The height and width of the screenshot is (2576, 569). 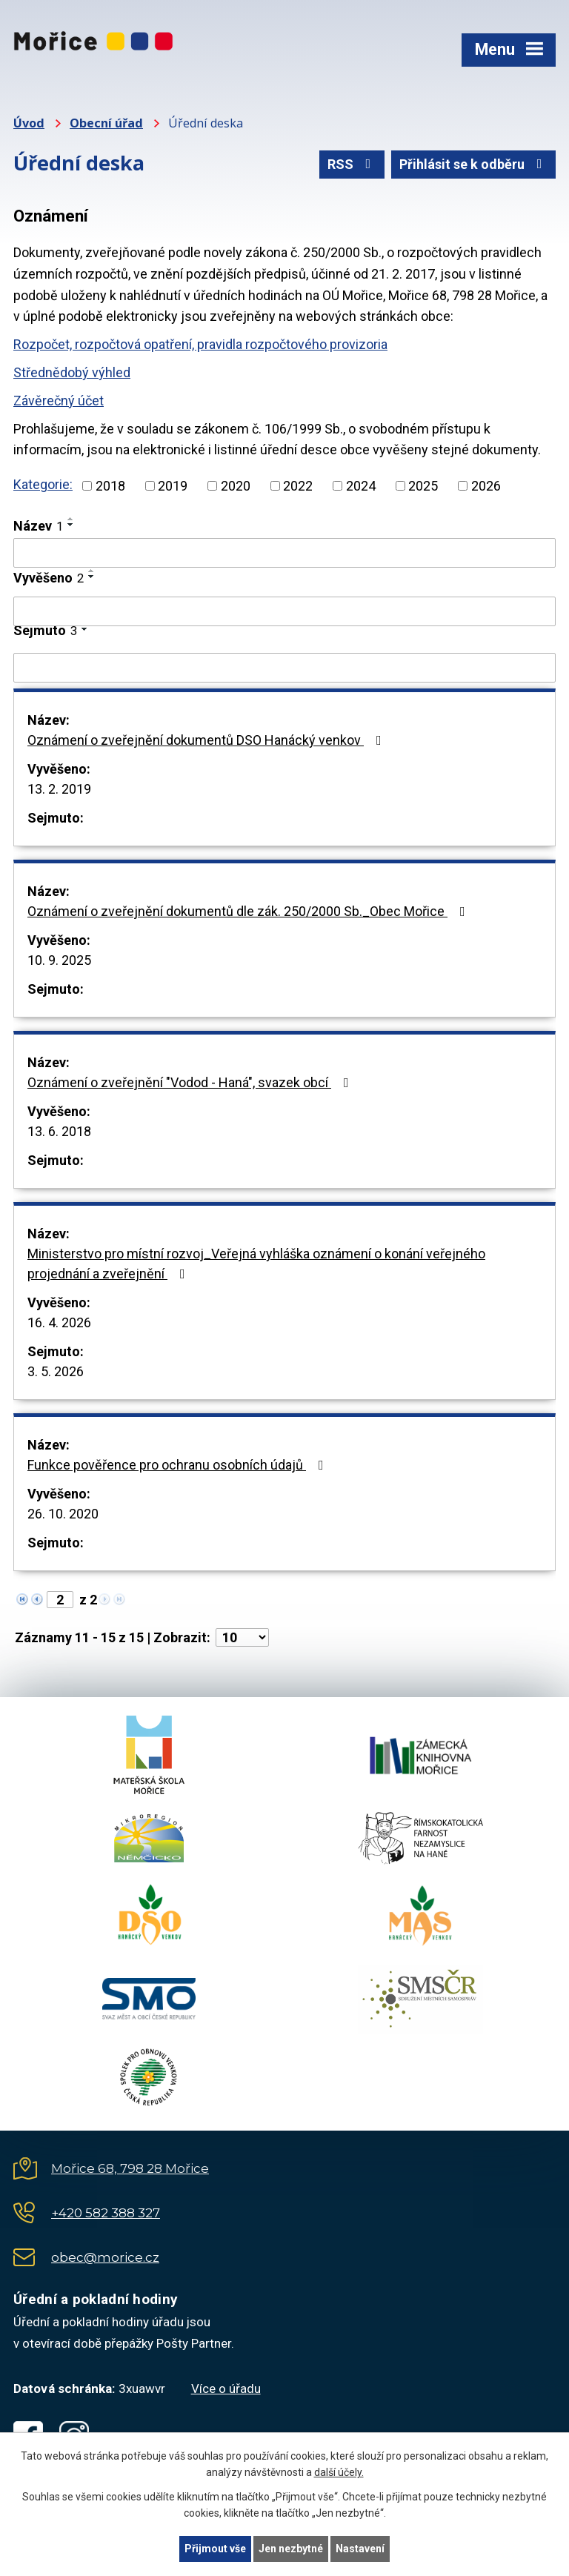 What do you see at coordinates (473, 164) in the screenshot?
I see `Přihlásit se k odběru` at bounding box center [473, 164].